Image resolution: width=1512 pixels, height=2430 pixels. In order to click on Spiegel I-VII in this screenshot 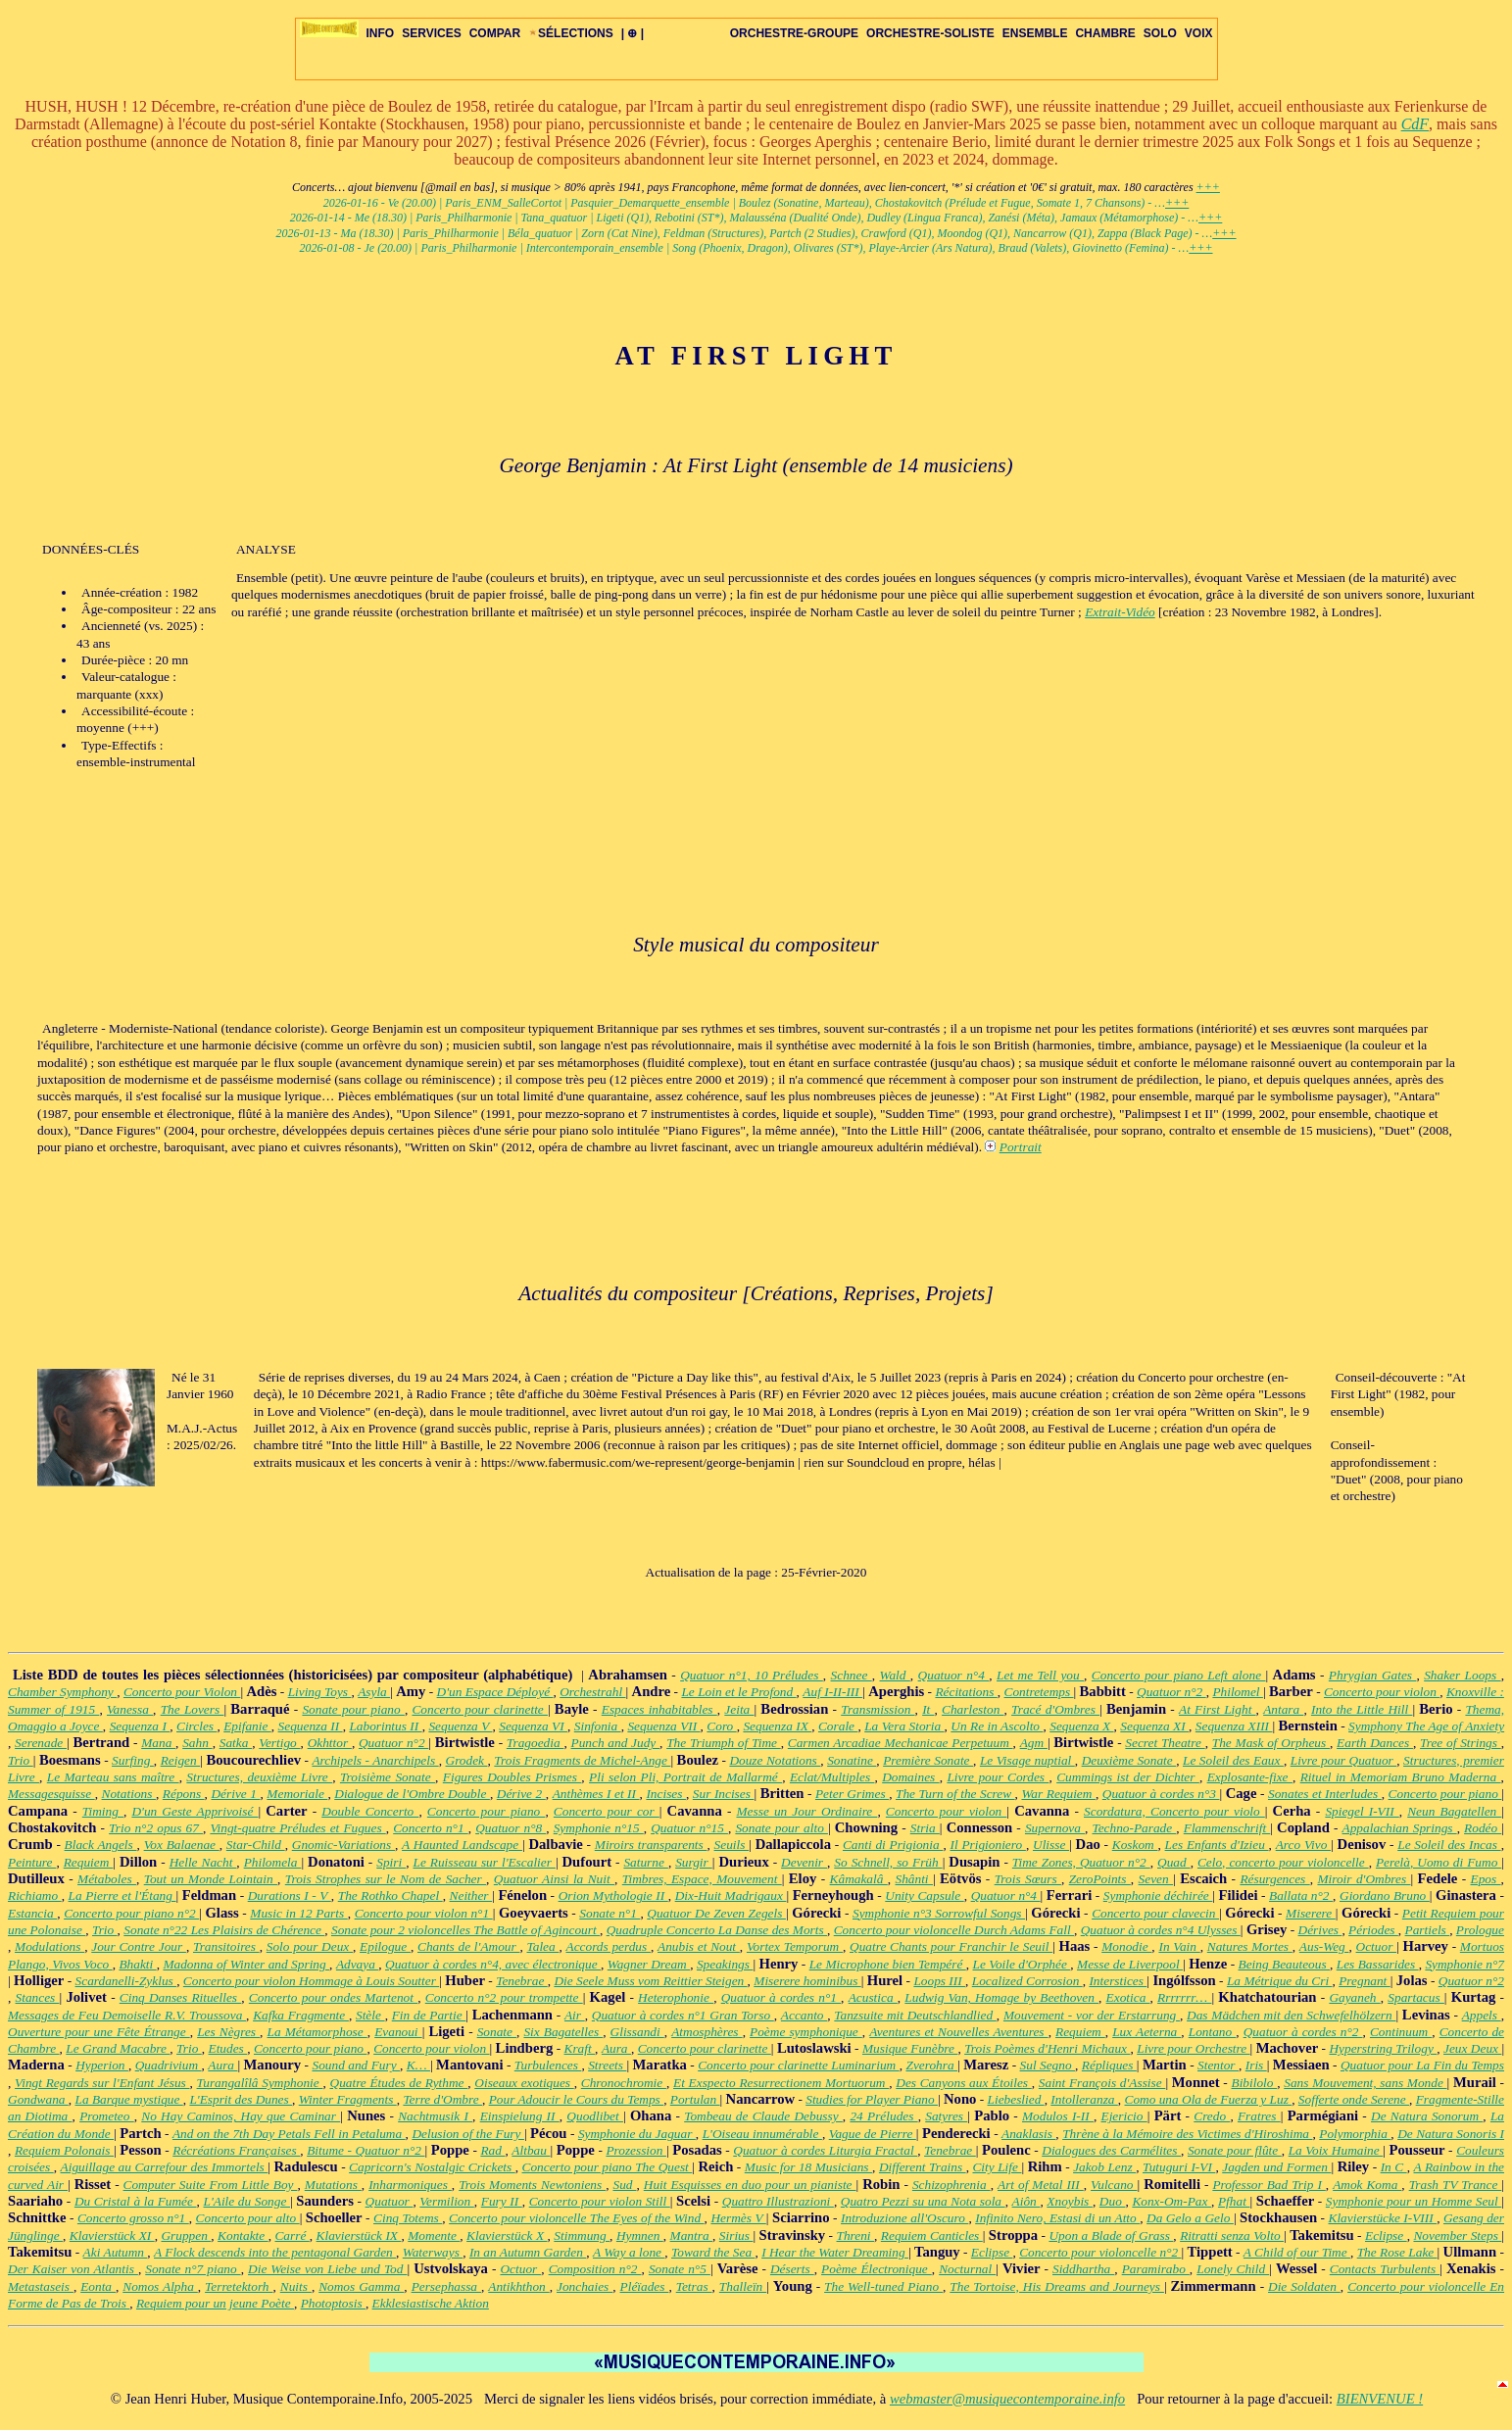, I will do `click(1361, 1811)`.